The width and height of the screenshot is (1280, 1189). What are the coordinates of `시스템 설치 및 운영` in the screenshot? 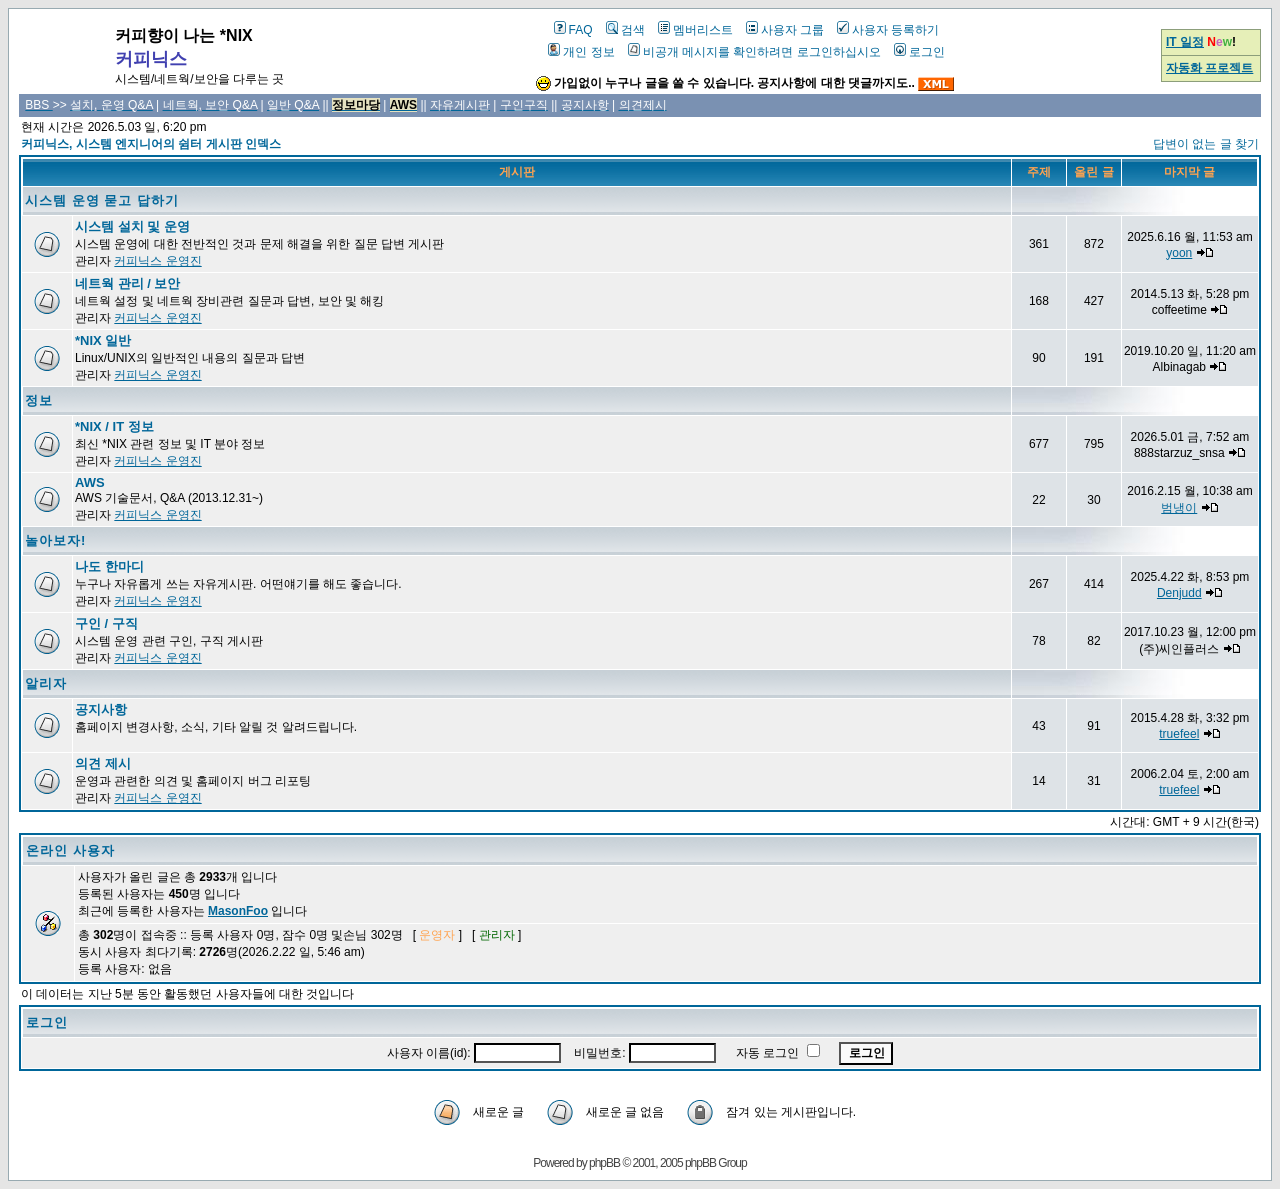 It's located at (132, 226).